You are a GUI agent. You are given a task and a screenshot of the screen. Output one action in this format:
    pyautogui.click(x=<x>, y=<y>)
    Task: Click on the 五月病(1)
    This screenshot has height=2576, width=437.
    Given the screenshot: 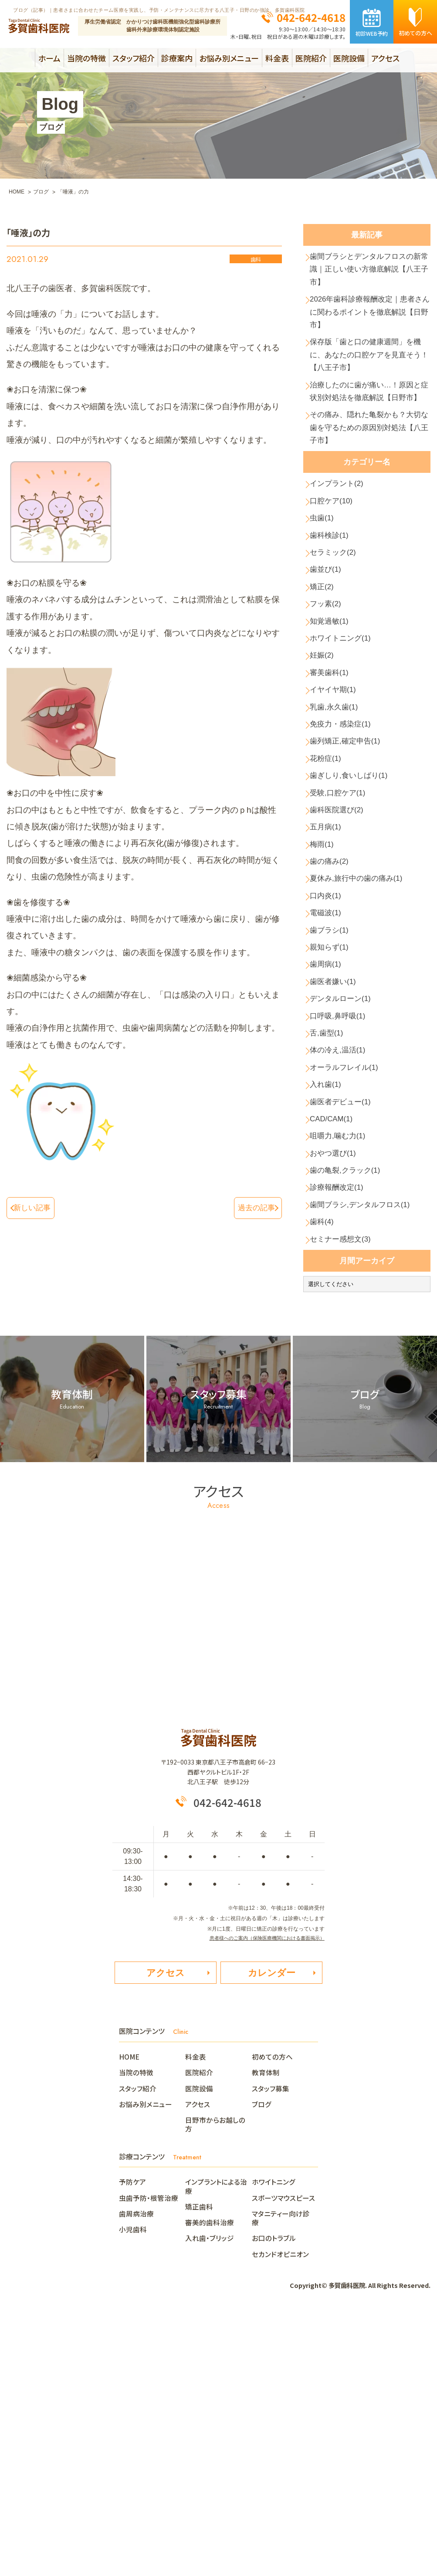 What is the action you would take?
    pyautogui.click(x=329, y=980)
    